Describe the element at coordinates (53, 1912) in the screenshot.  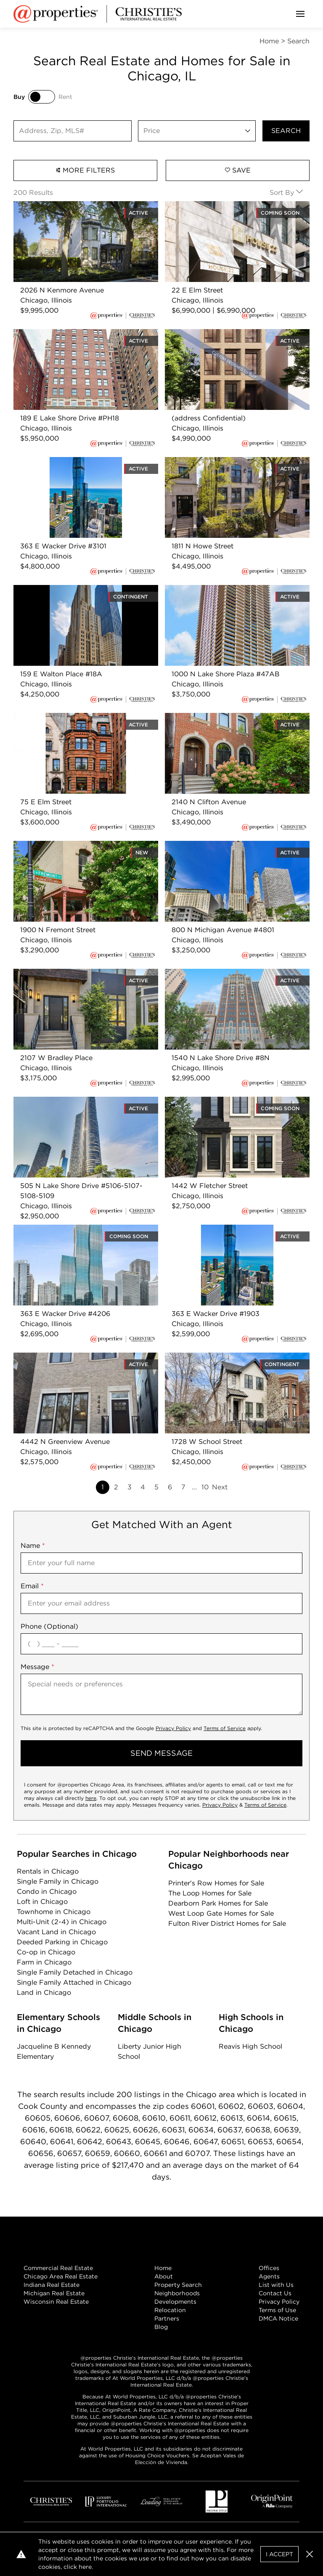
I see `Townhome` at that location.